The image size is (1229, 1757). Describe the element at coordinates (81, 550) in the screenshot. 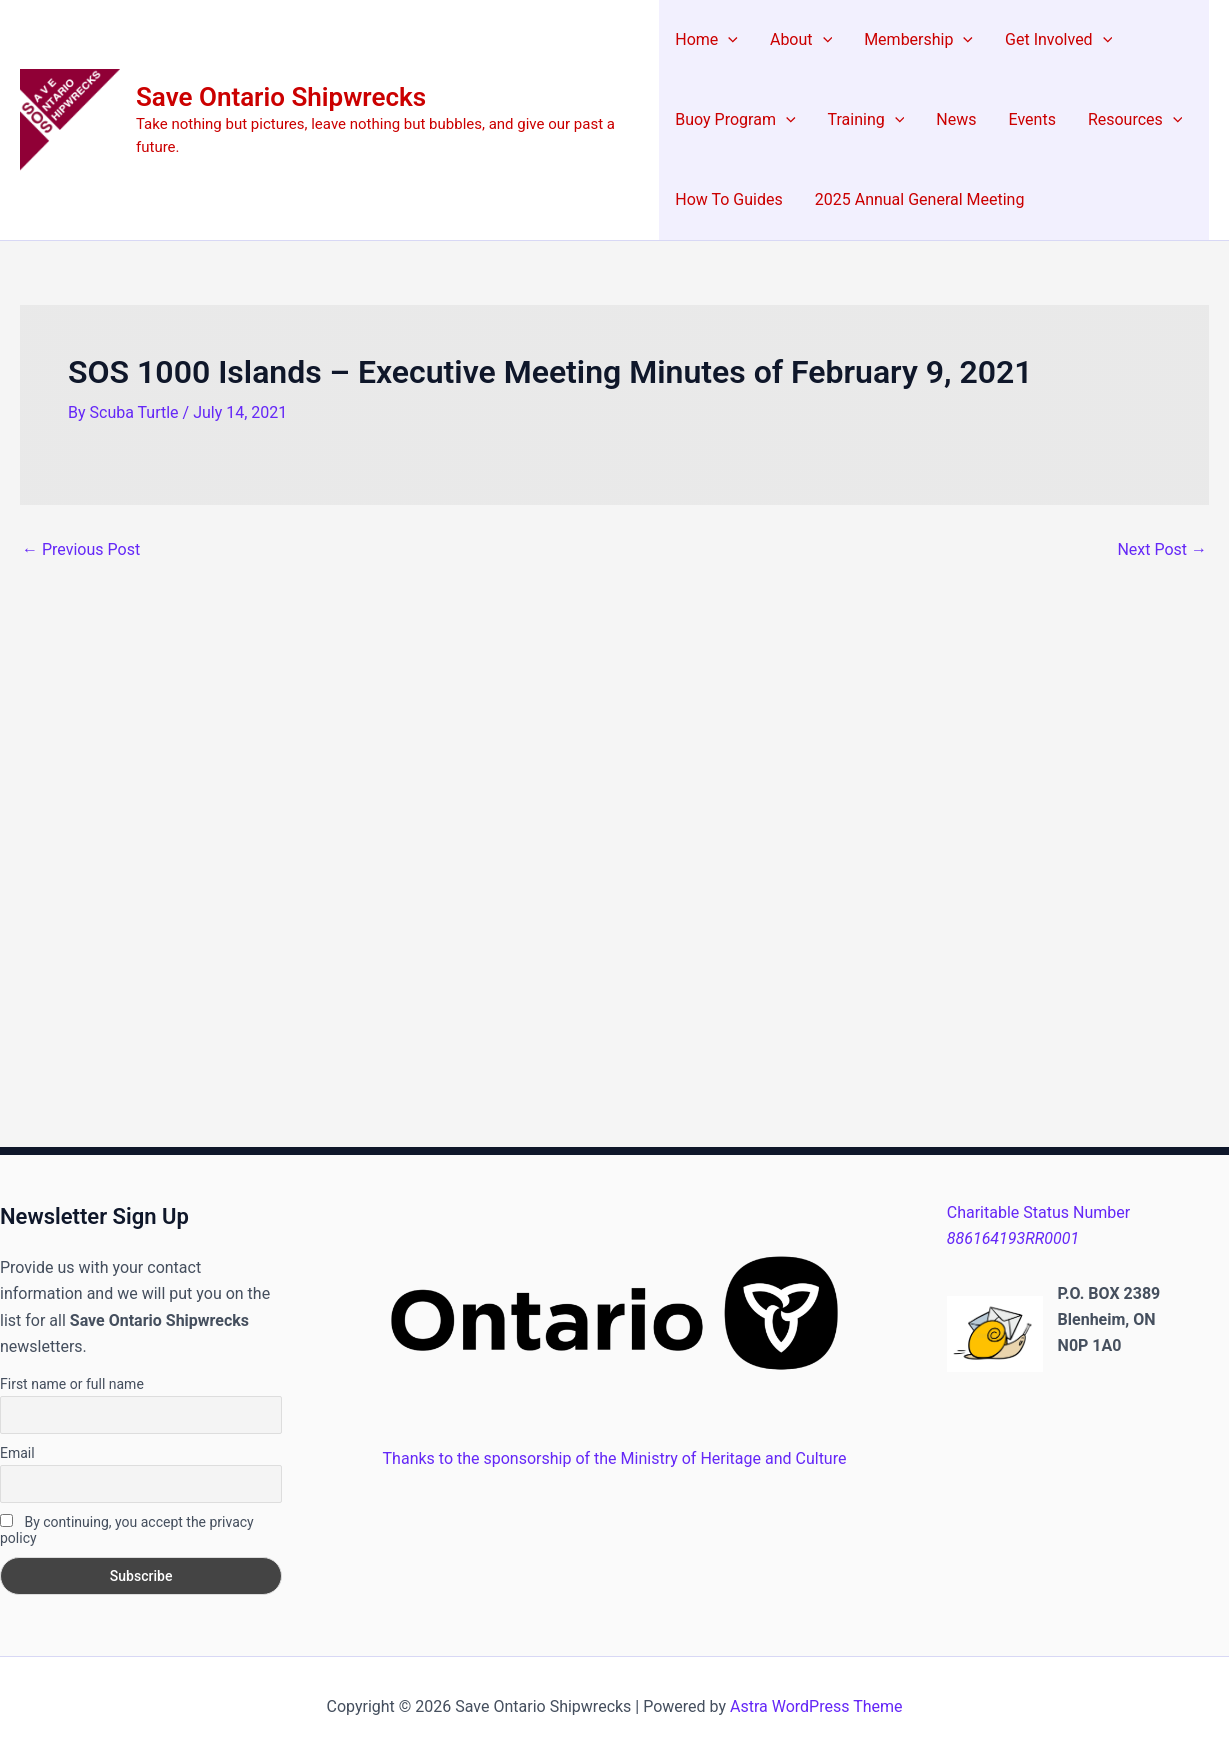

I see `Previous Post` at that location.